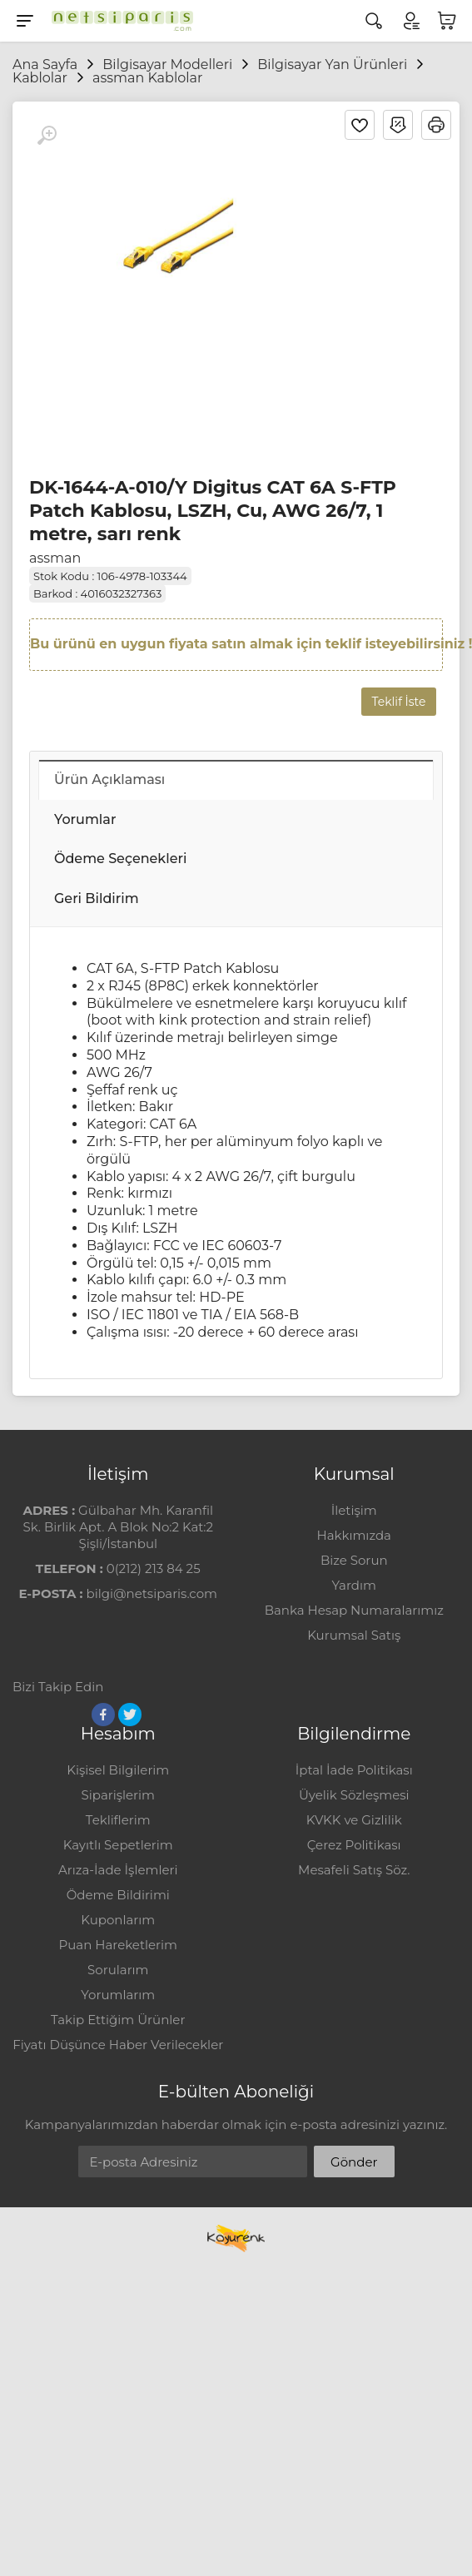 Image resolution: width=472 pixels, height=2576 pixels. What do you see at coordinates (353, 2162) in the screenshot?
I see `Gönder` at bounding box center [353, 2162].